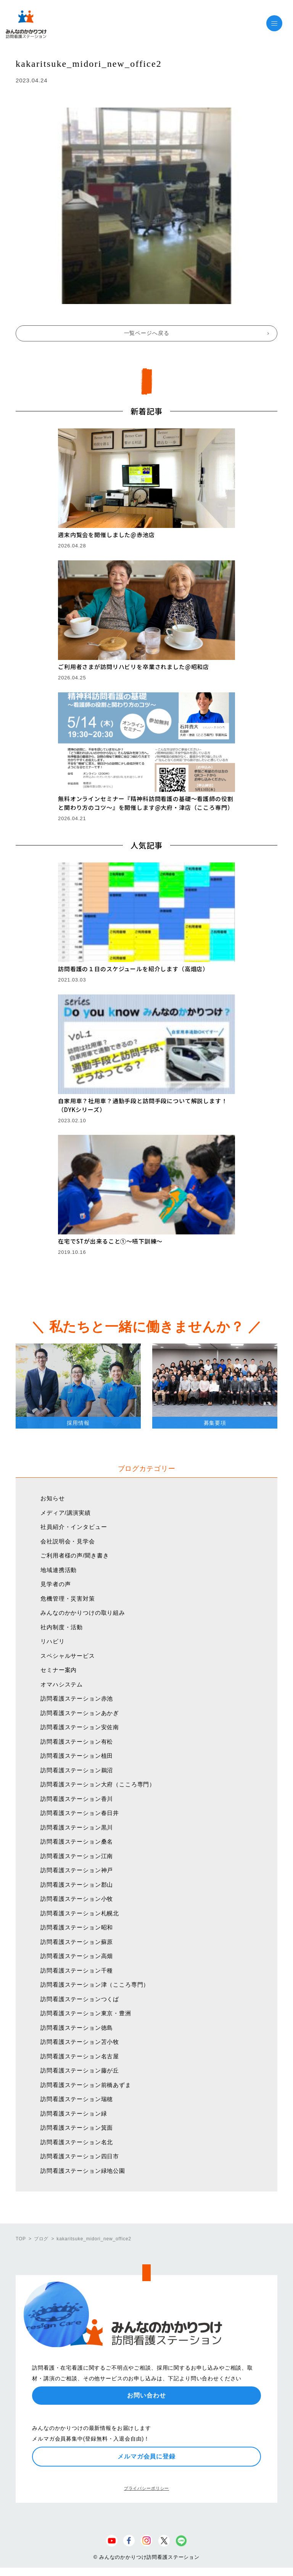 The width and height of the screenshot is (293, 2576). I want to click on 訪問看護ステーション千種, so click(76, 1970).